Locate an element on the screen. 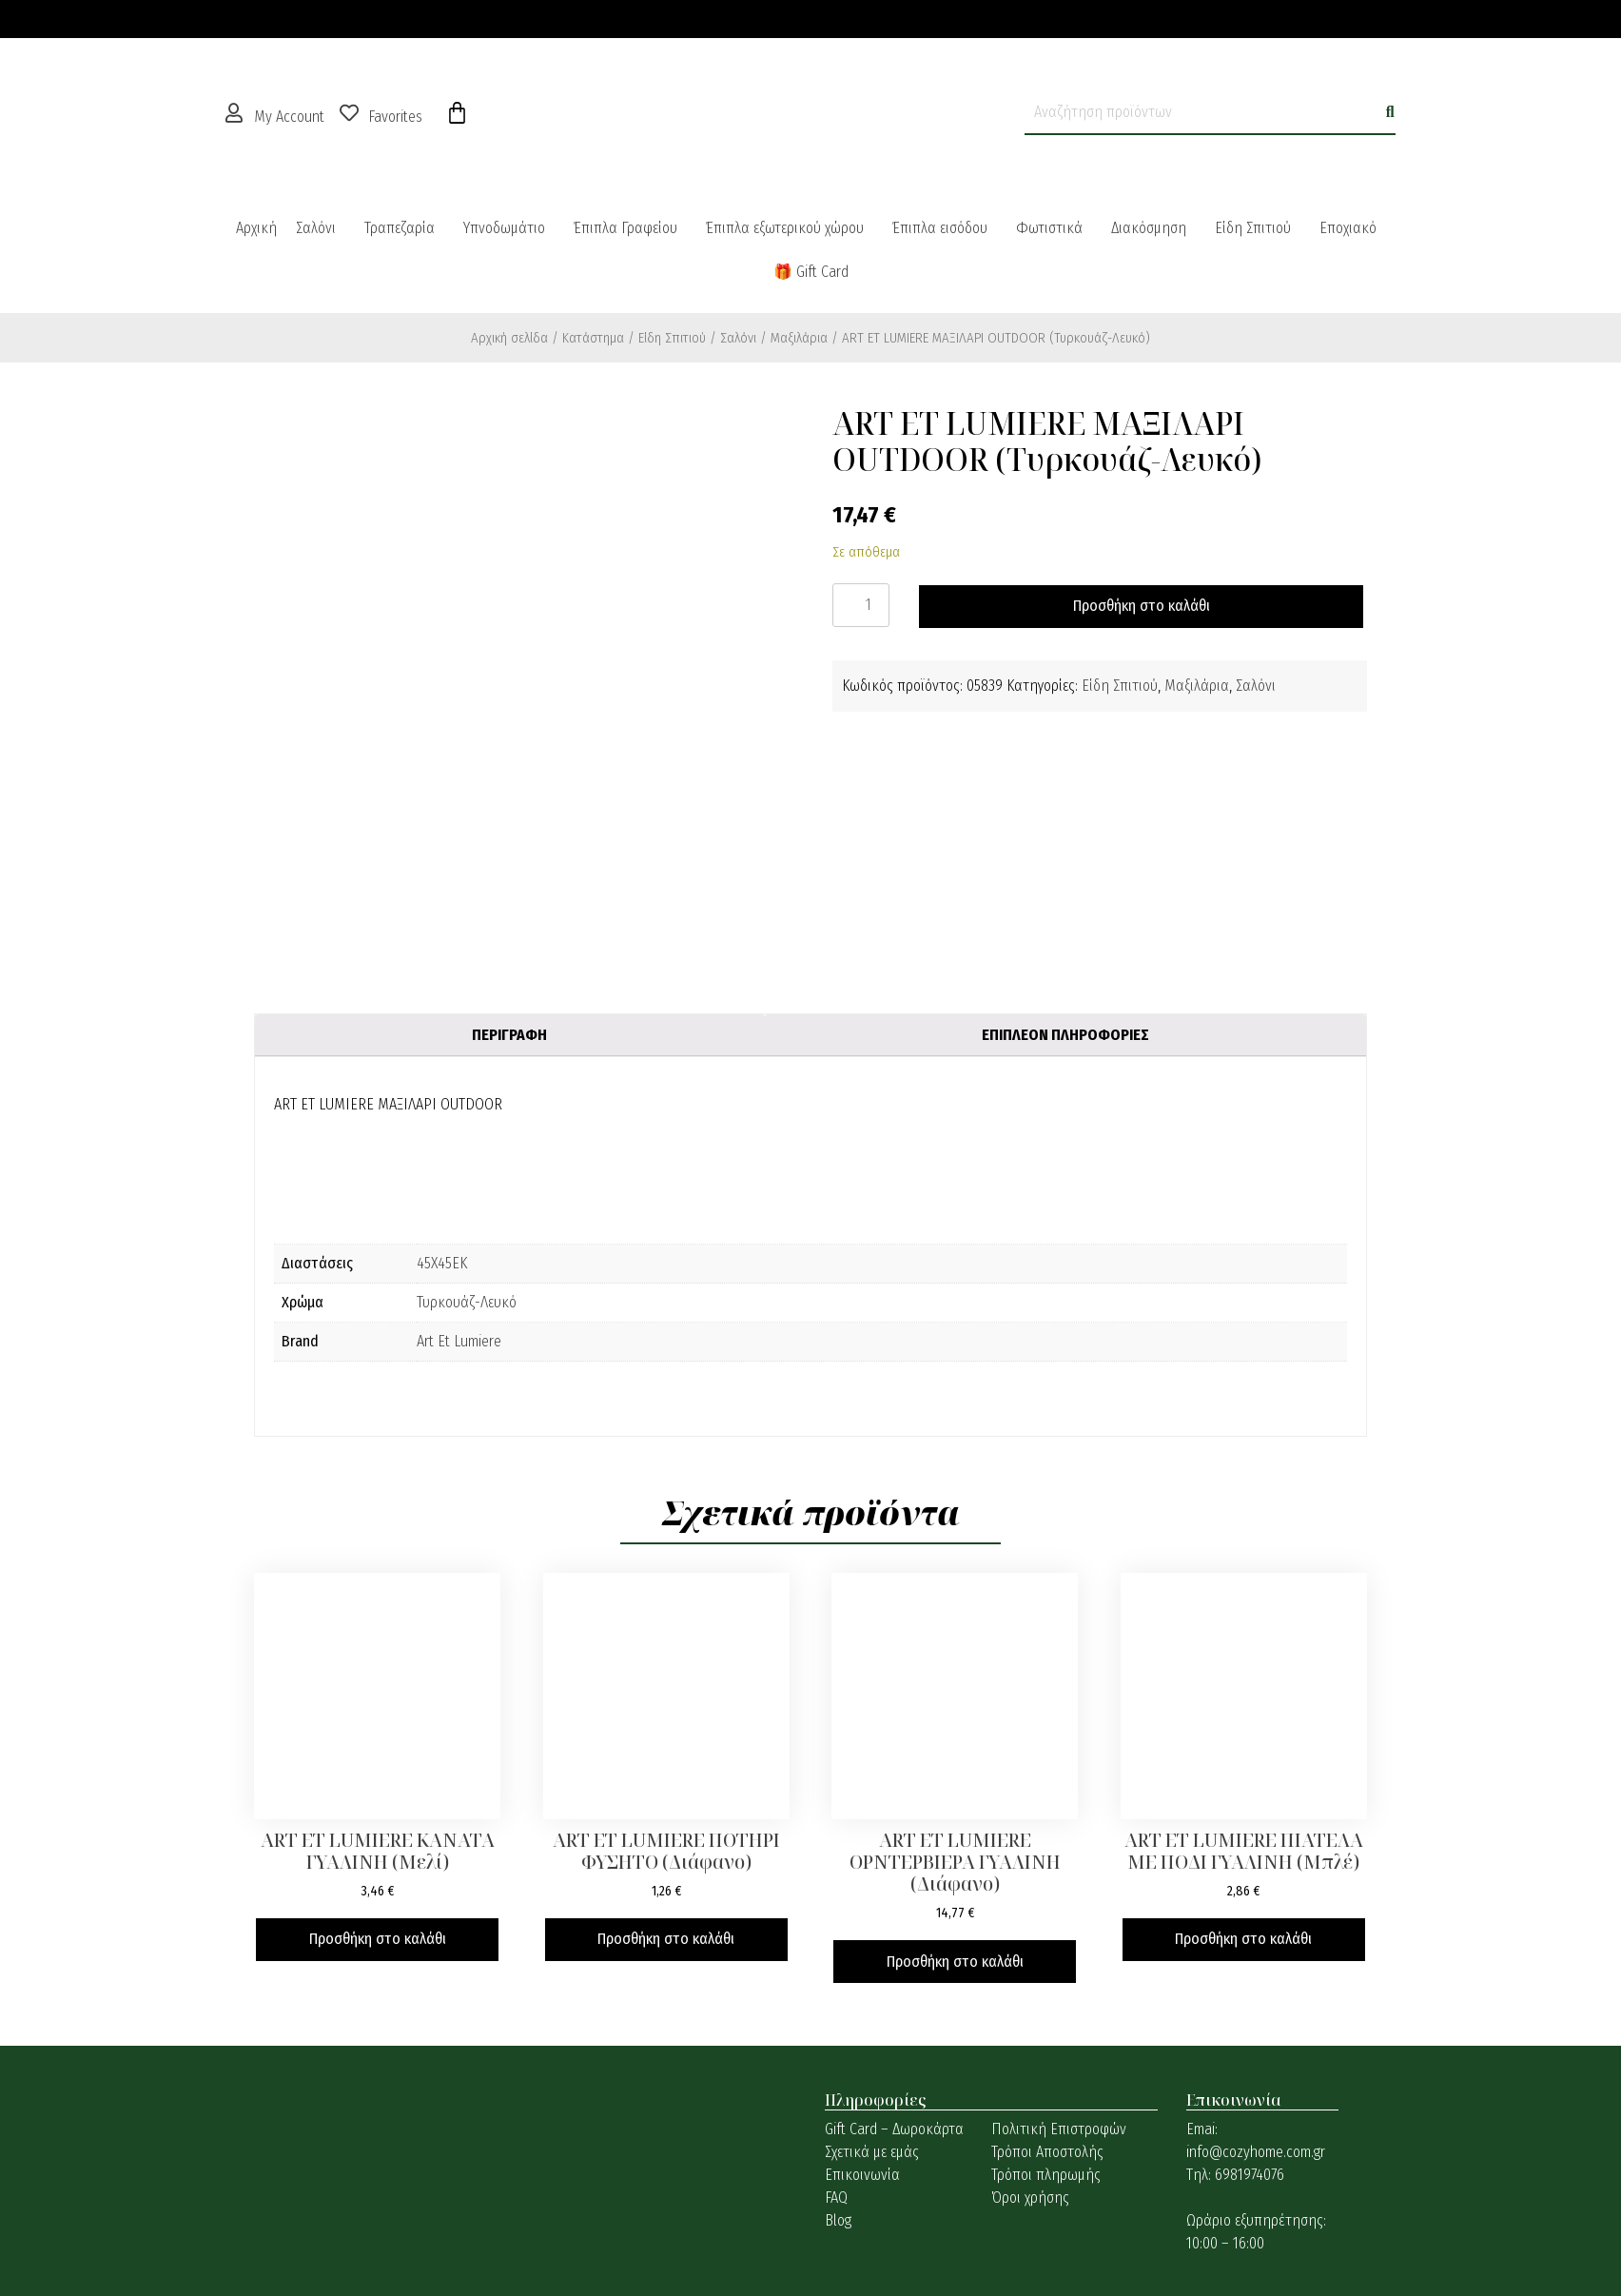  Σαλόνι is located at coordinates (316, 228).